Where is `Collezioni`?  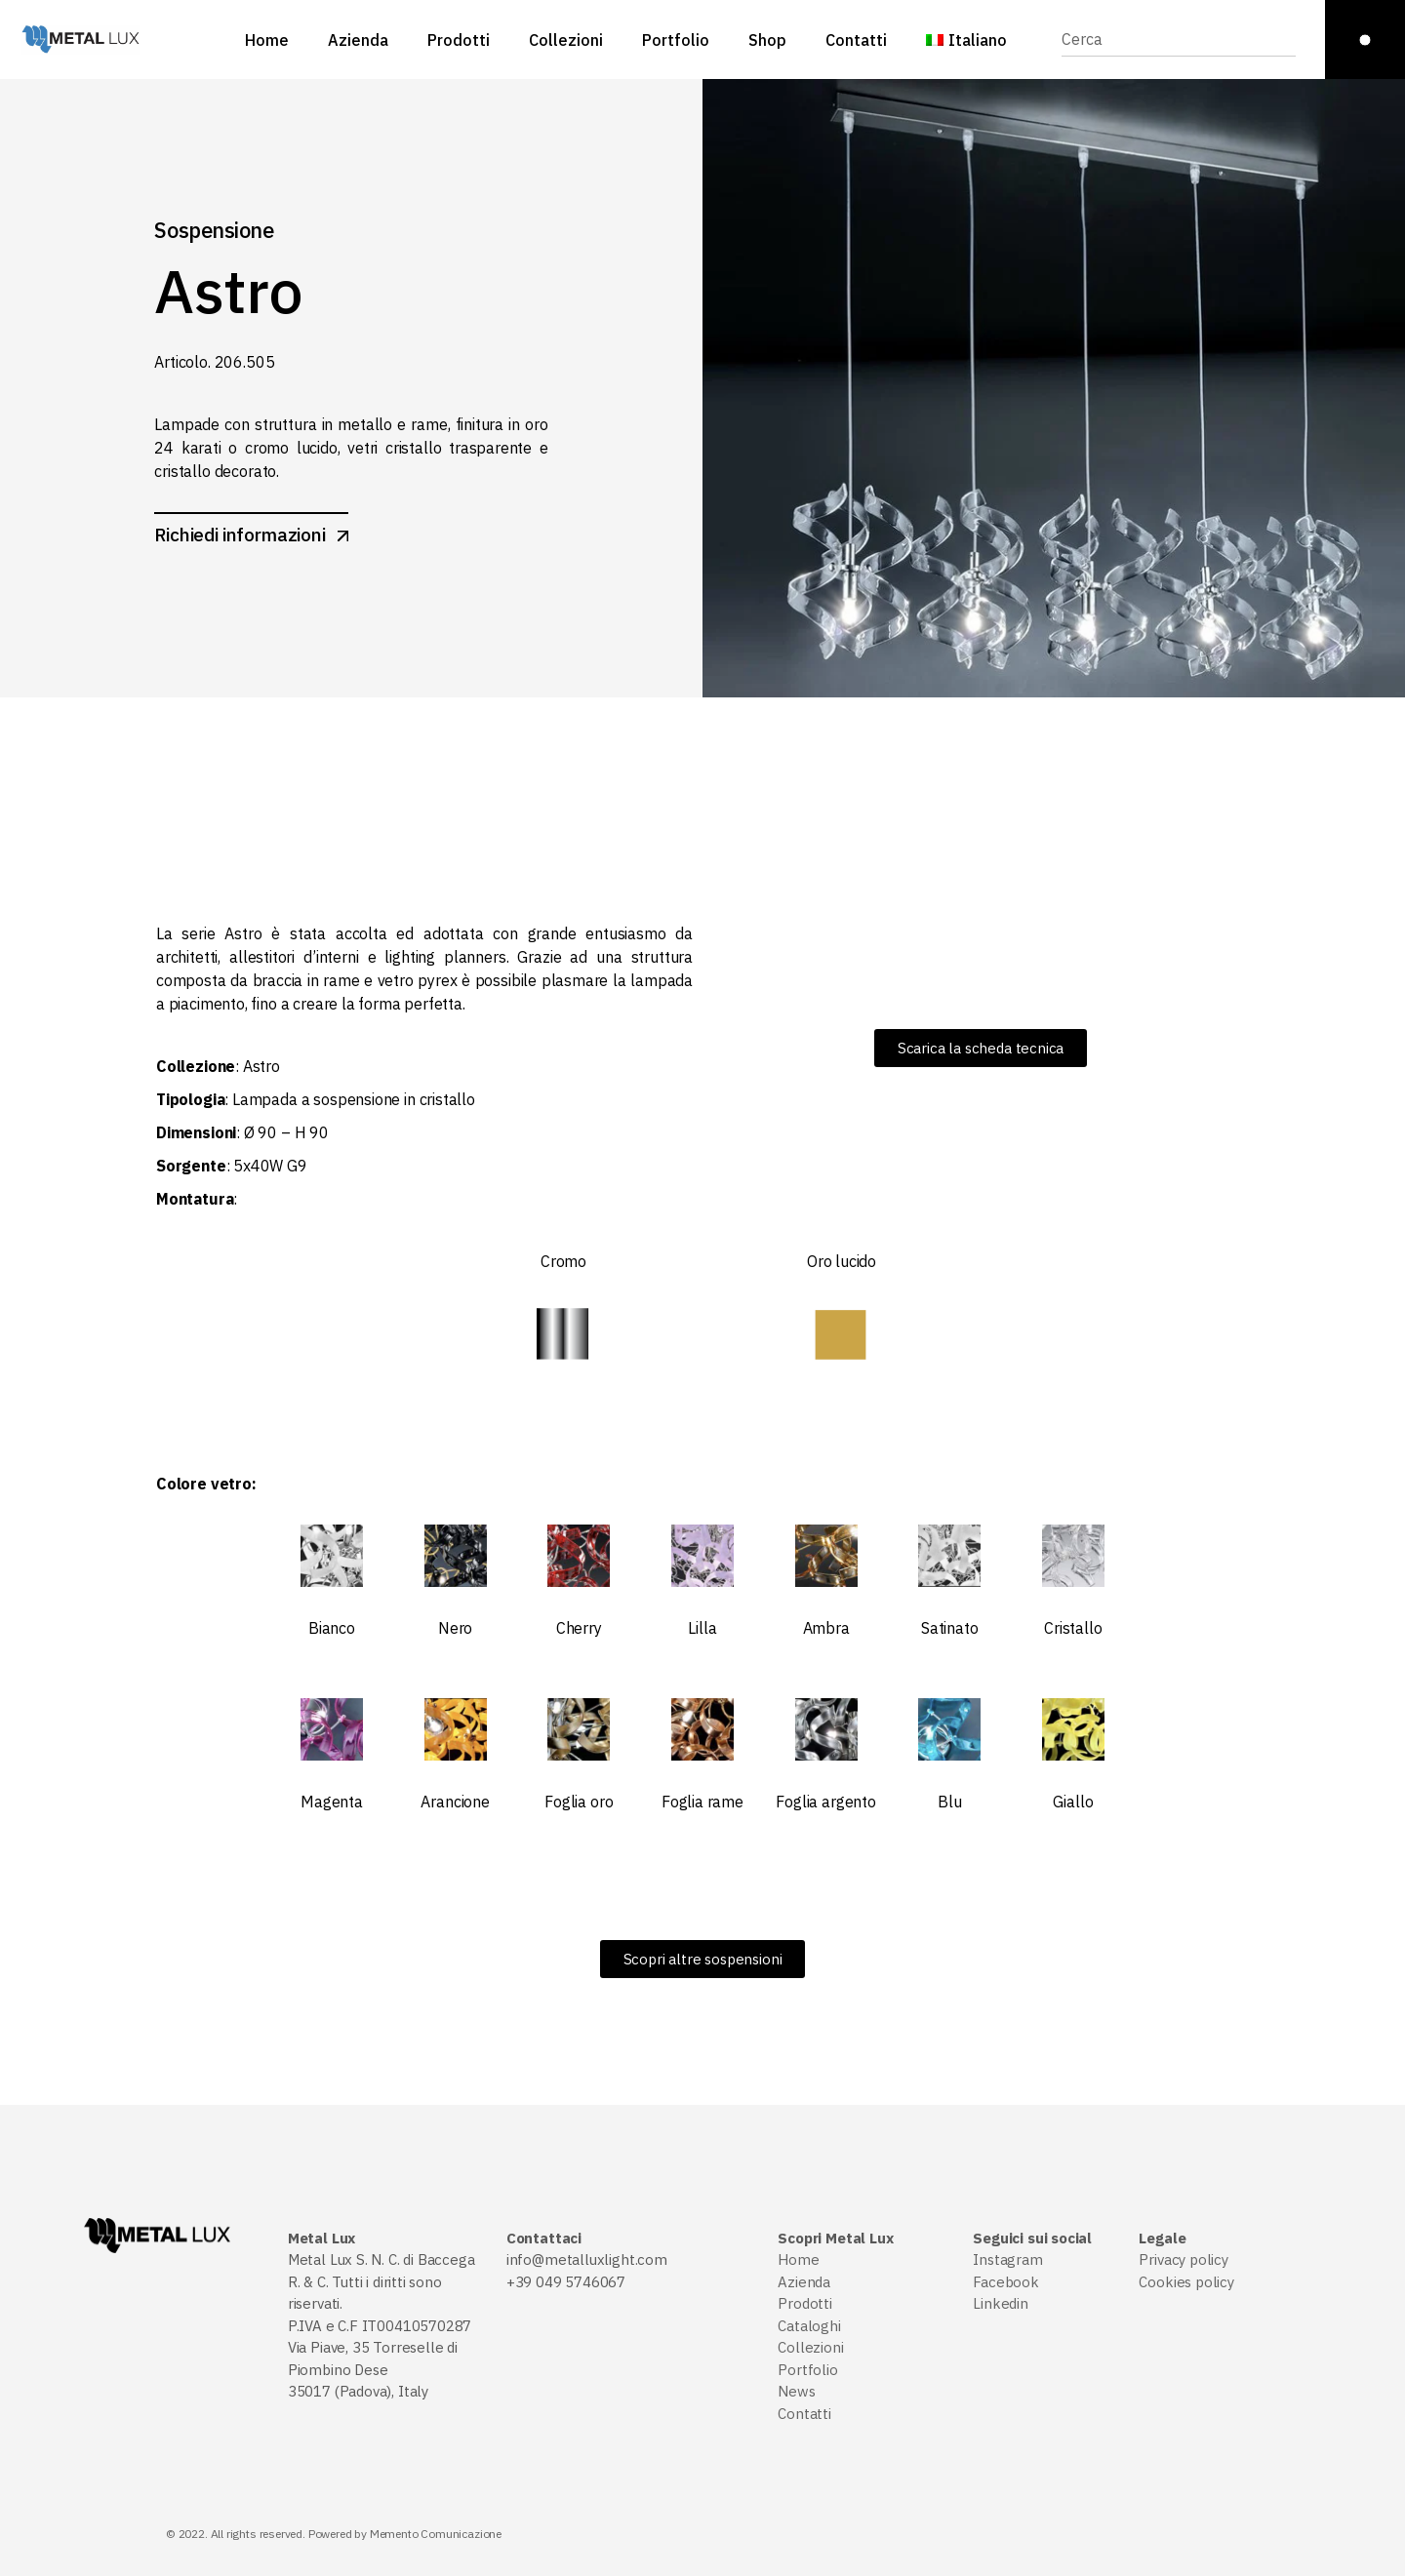 Collezioni is located at coordinates (810, 2347).